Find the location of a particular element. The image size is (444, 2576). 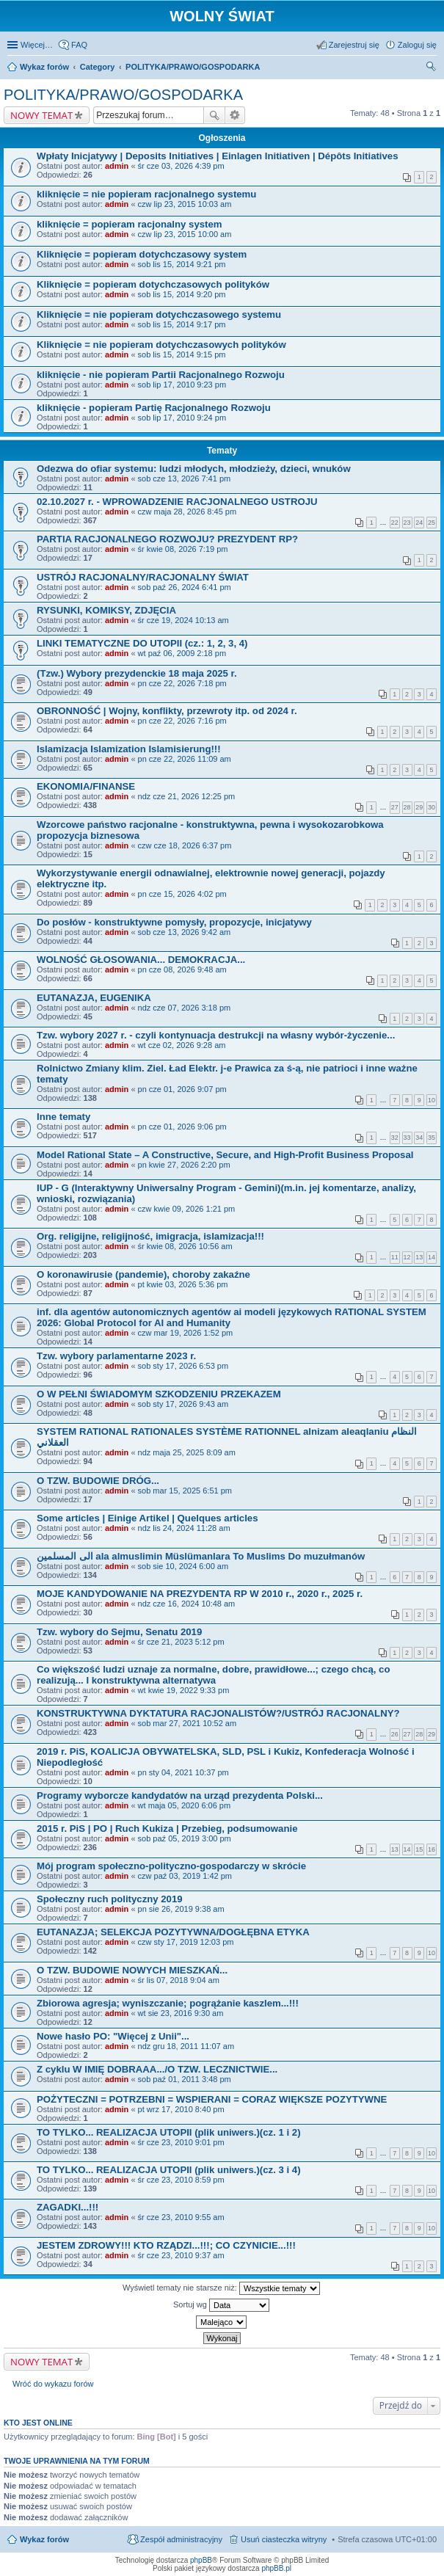

Co większość ludzi uznaje za normalne, dobre, prawidłowe...; czego chcą, co realizują... I konstruktywna alternatywa is located at coordinates (213, 1675).